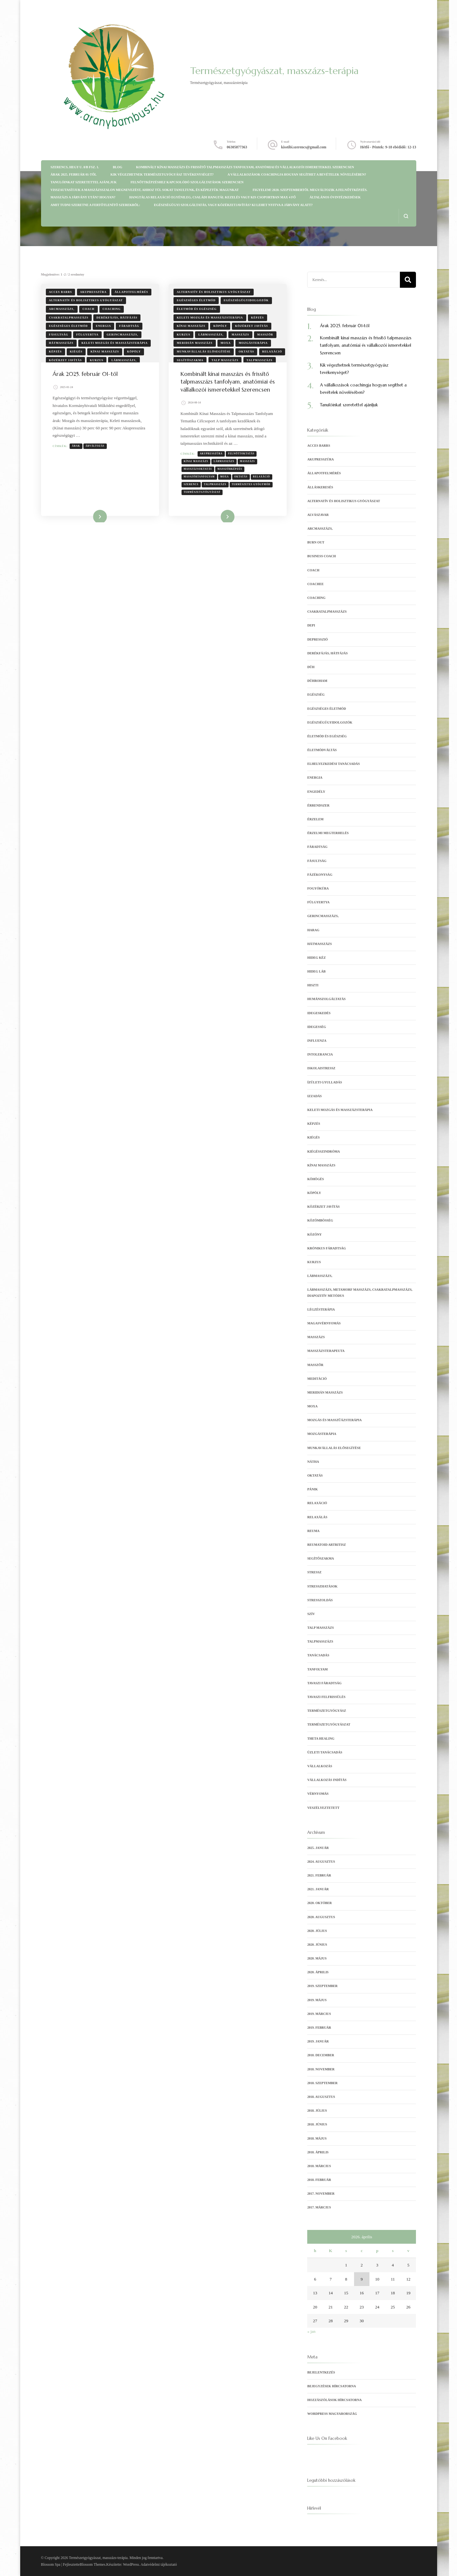 The width and height of the screenshot is (457, 2576). What do you see at coordinates (324, 1683) in the screenshot?
I see `tavaszi fáradtság` at bounding box center [324, 1683].